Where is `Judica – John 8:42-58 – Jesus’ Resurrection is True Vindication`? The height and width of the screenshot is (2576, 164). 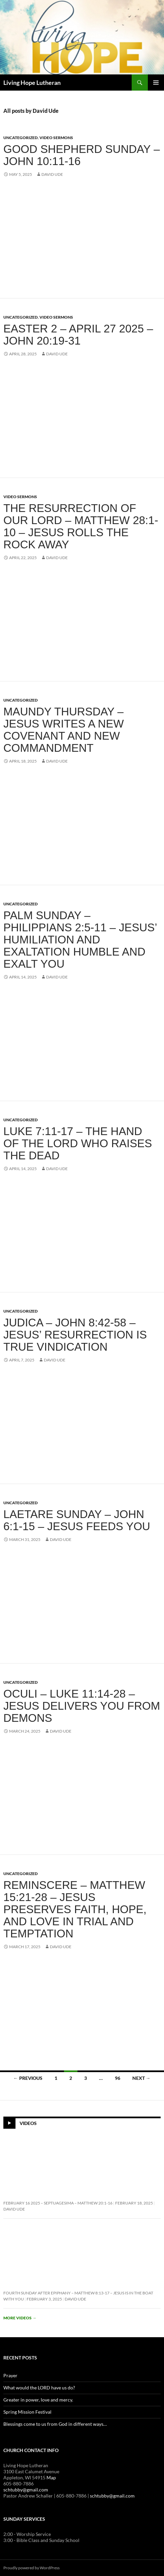
Judica – John 8:42-58 – Jesus’ Resurrection is True Vindication is located at coordinates (75, 1334).